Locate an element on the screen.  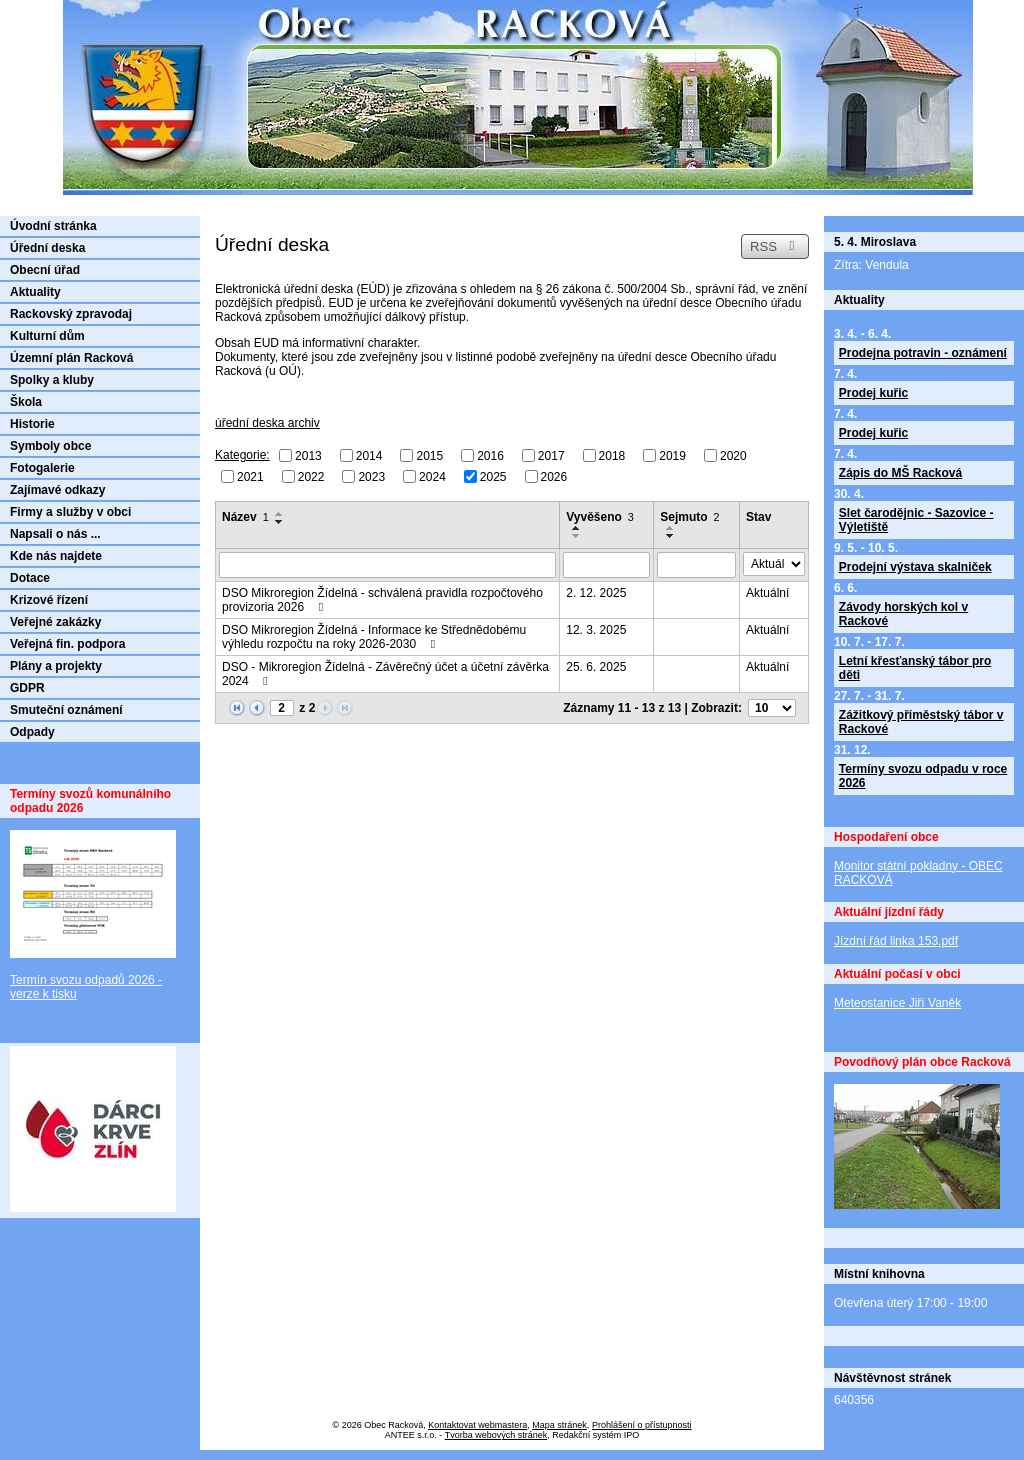
2019 is located at coordinates (672, 456).